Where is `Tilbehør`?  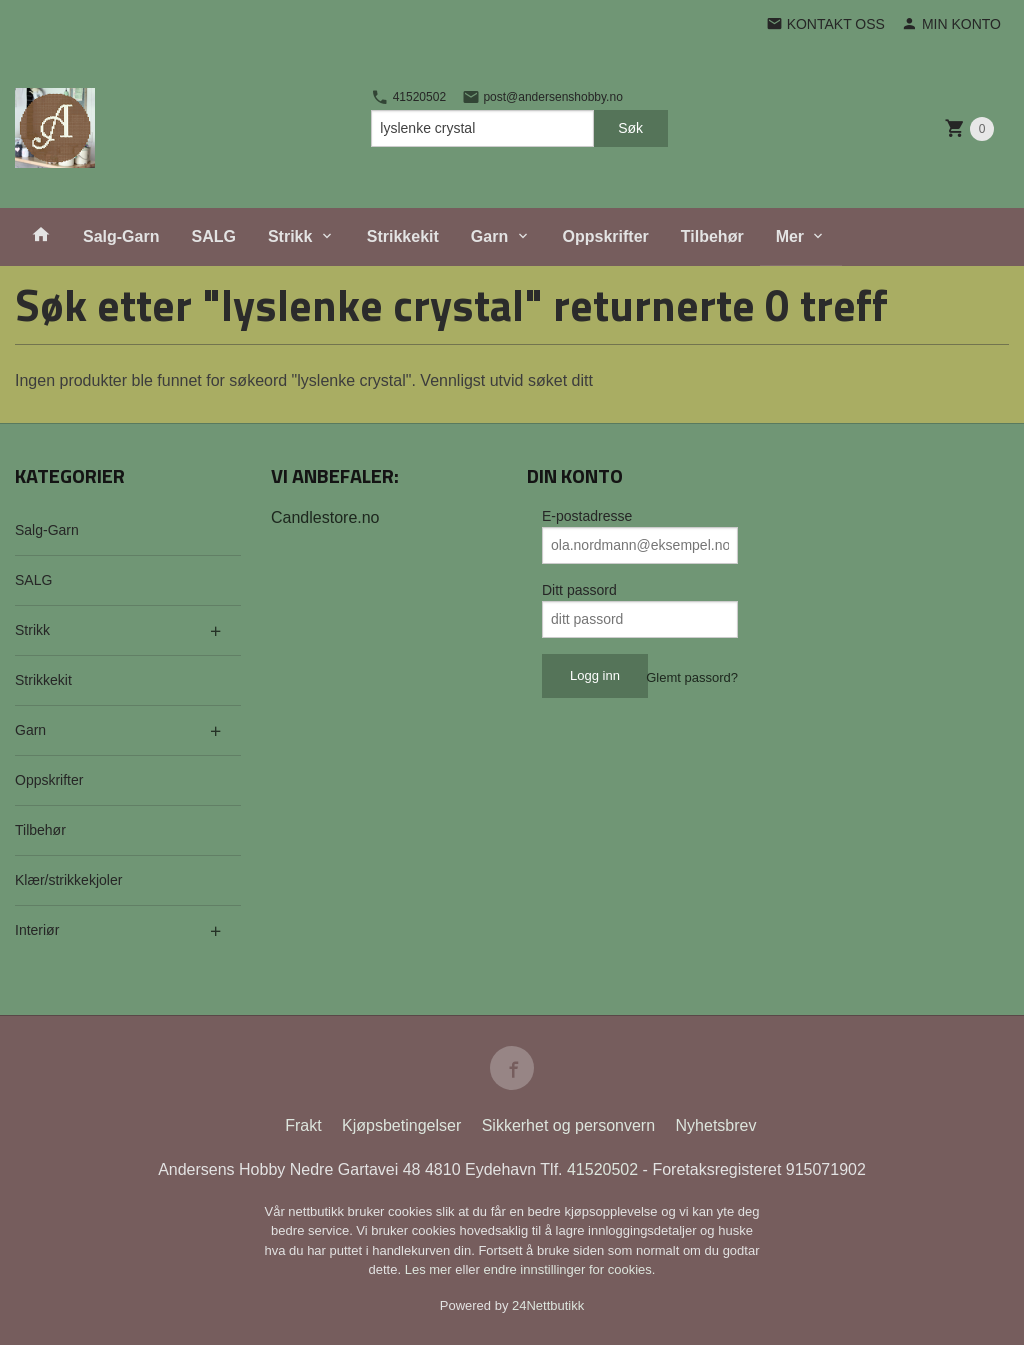
Tilbehør is located at coordinates (712, 236).